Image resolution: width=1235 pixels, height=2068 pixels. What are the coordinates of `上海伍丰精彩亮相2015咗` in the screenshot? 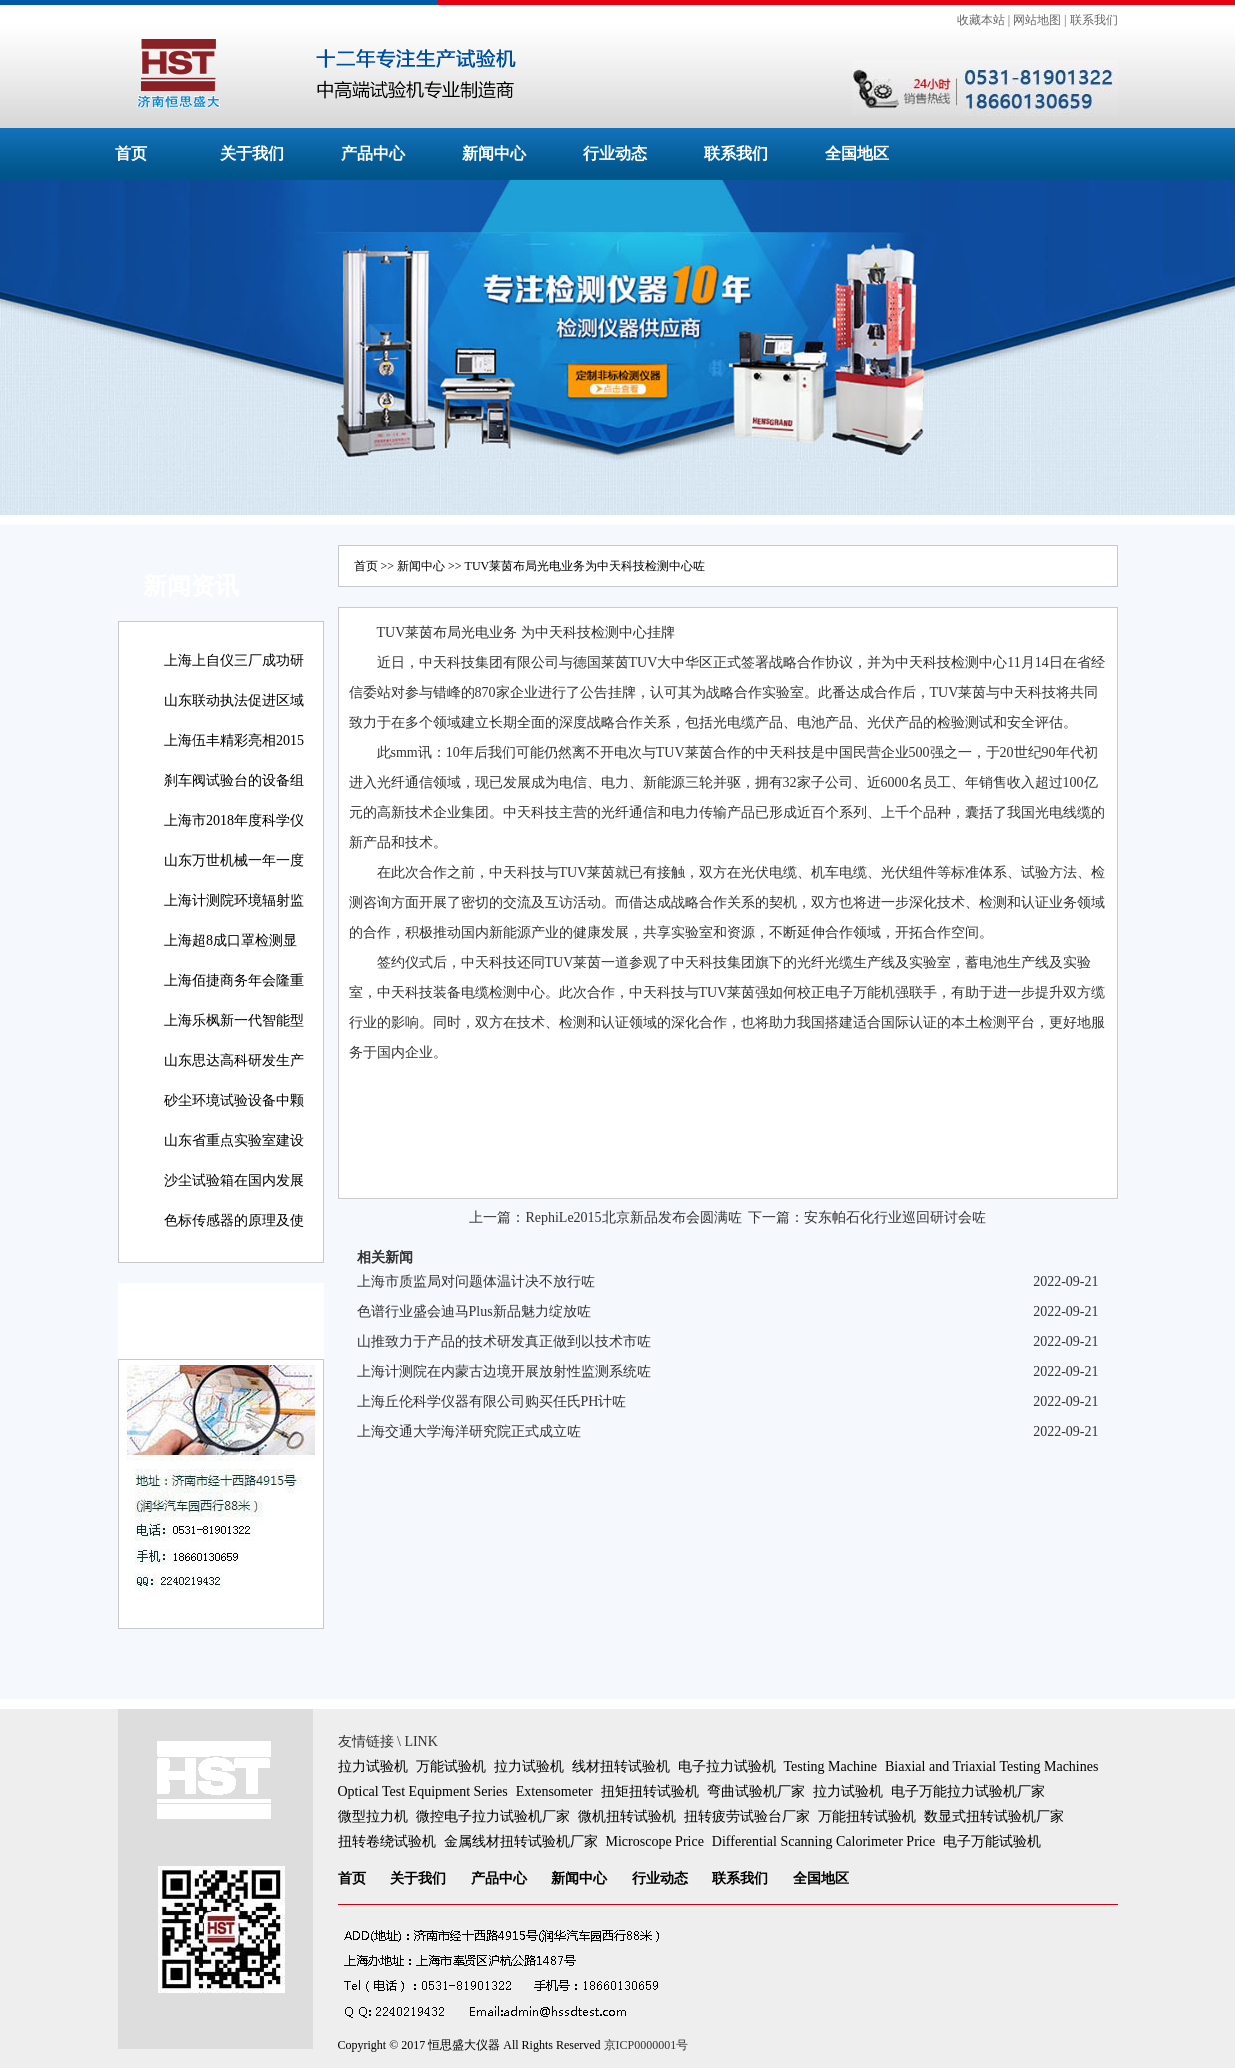 It's located at (234, 754).